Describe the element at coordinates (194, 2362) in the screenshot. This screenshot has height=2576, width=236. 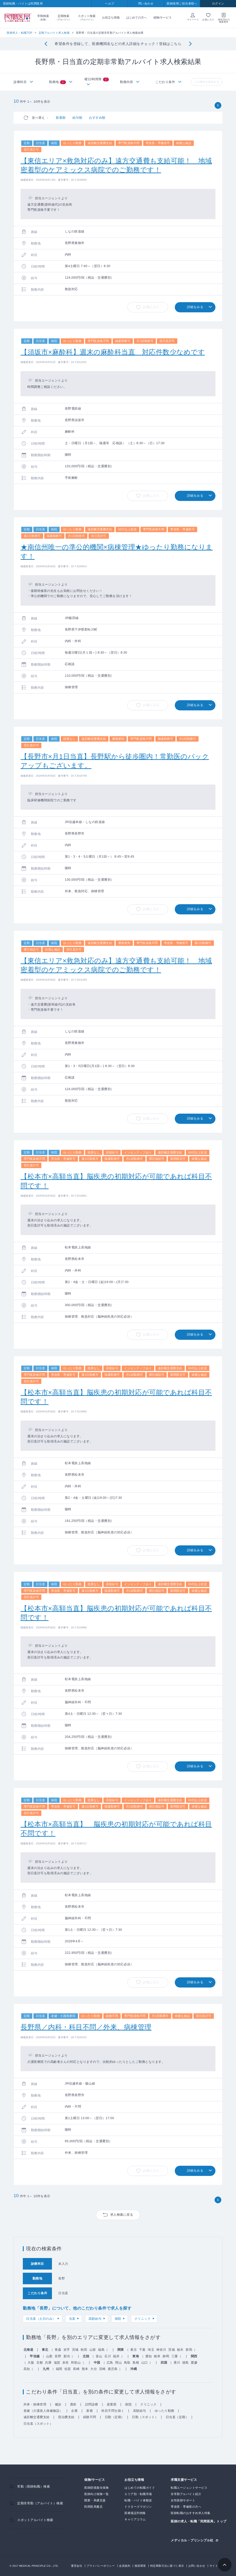
I see `愛媛` at that location.